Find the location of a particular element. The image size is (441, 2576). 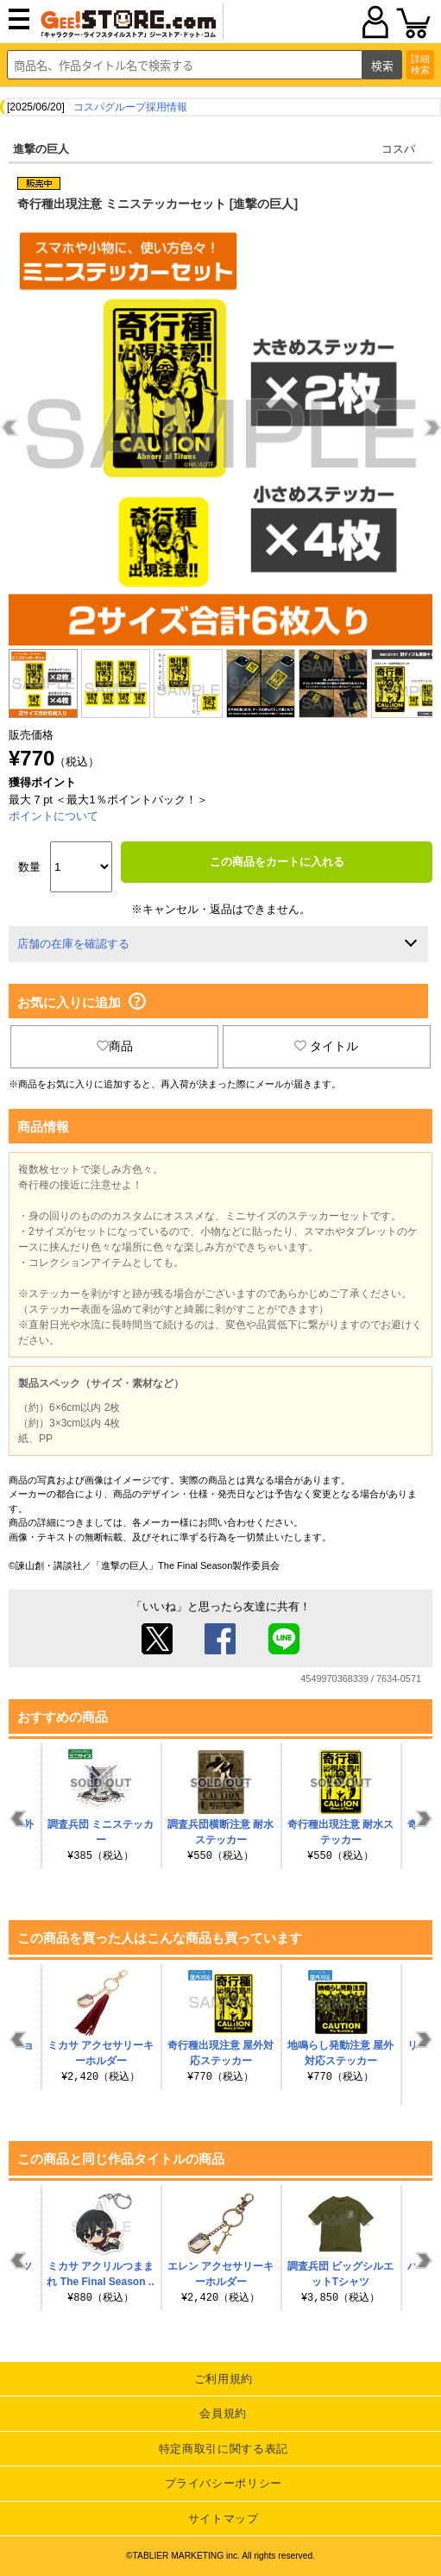

この商品をカートに入れる is located at coordinates (277, 861).